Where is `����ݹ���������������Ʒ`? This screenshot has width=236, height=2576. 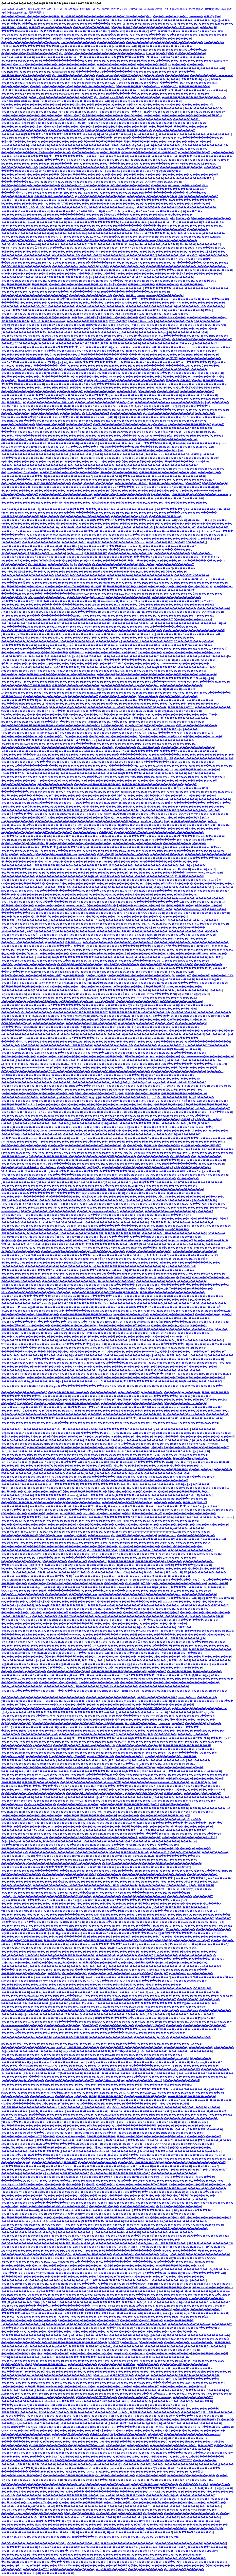 ����ݹ���������������Ʒ is located at coordinates (196, 225).